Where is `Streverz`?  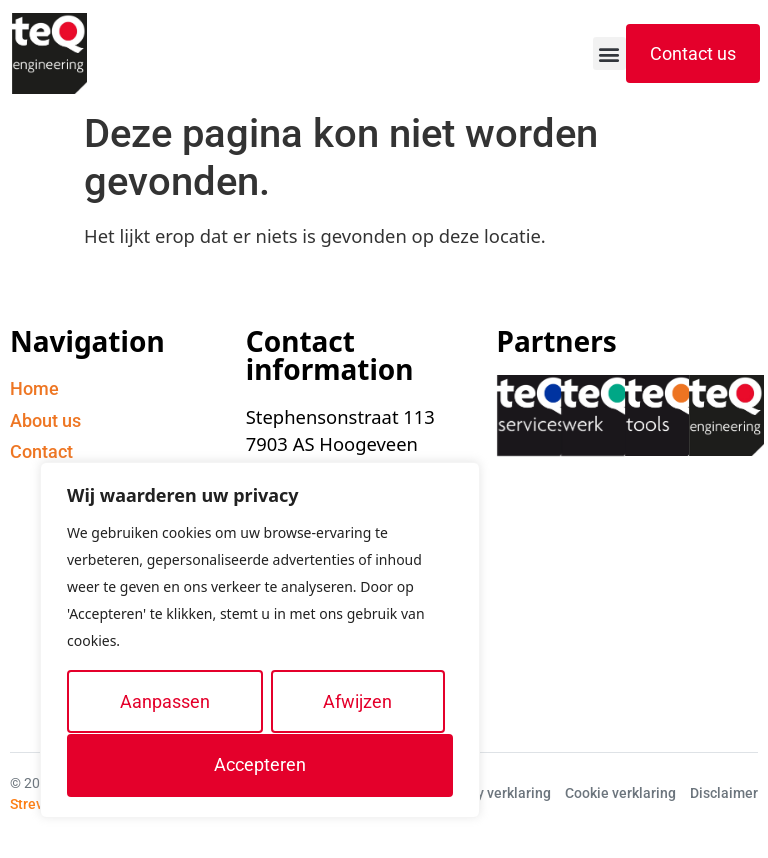
Streverz is located at coordinates (36, 804).